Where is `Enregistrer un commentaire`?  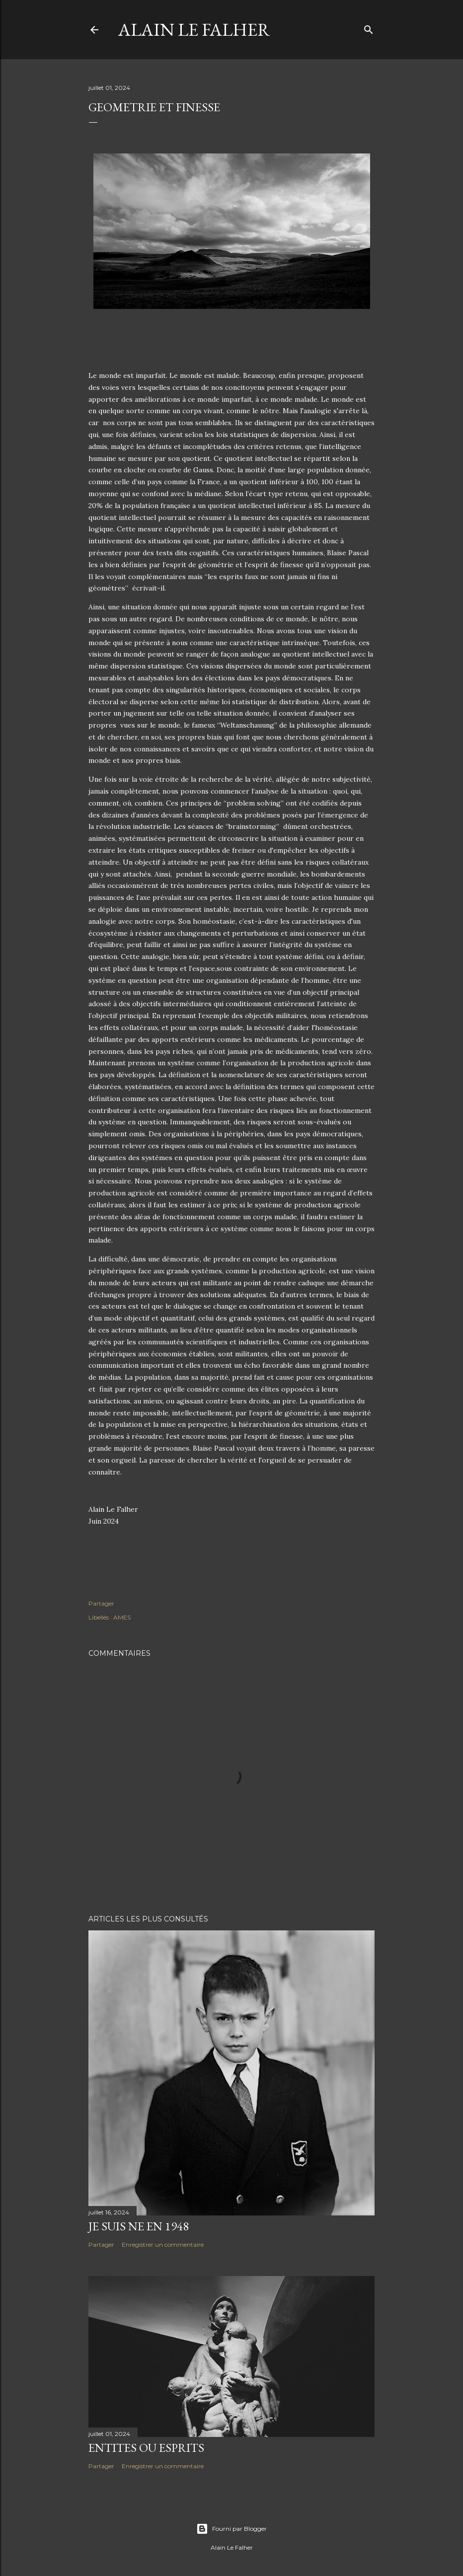 Enregistrer un commentaire is located at coordinates (163, 2244).